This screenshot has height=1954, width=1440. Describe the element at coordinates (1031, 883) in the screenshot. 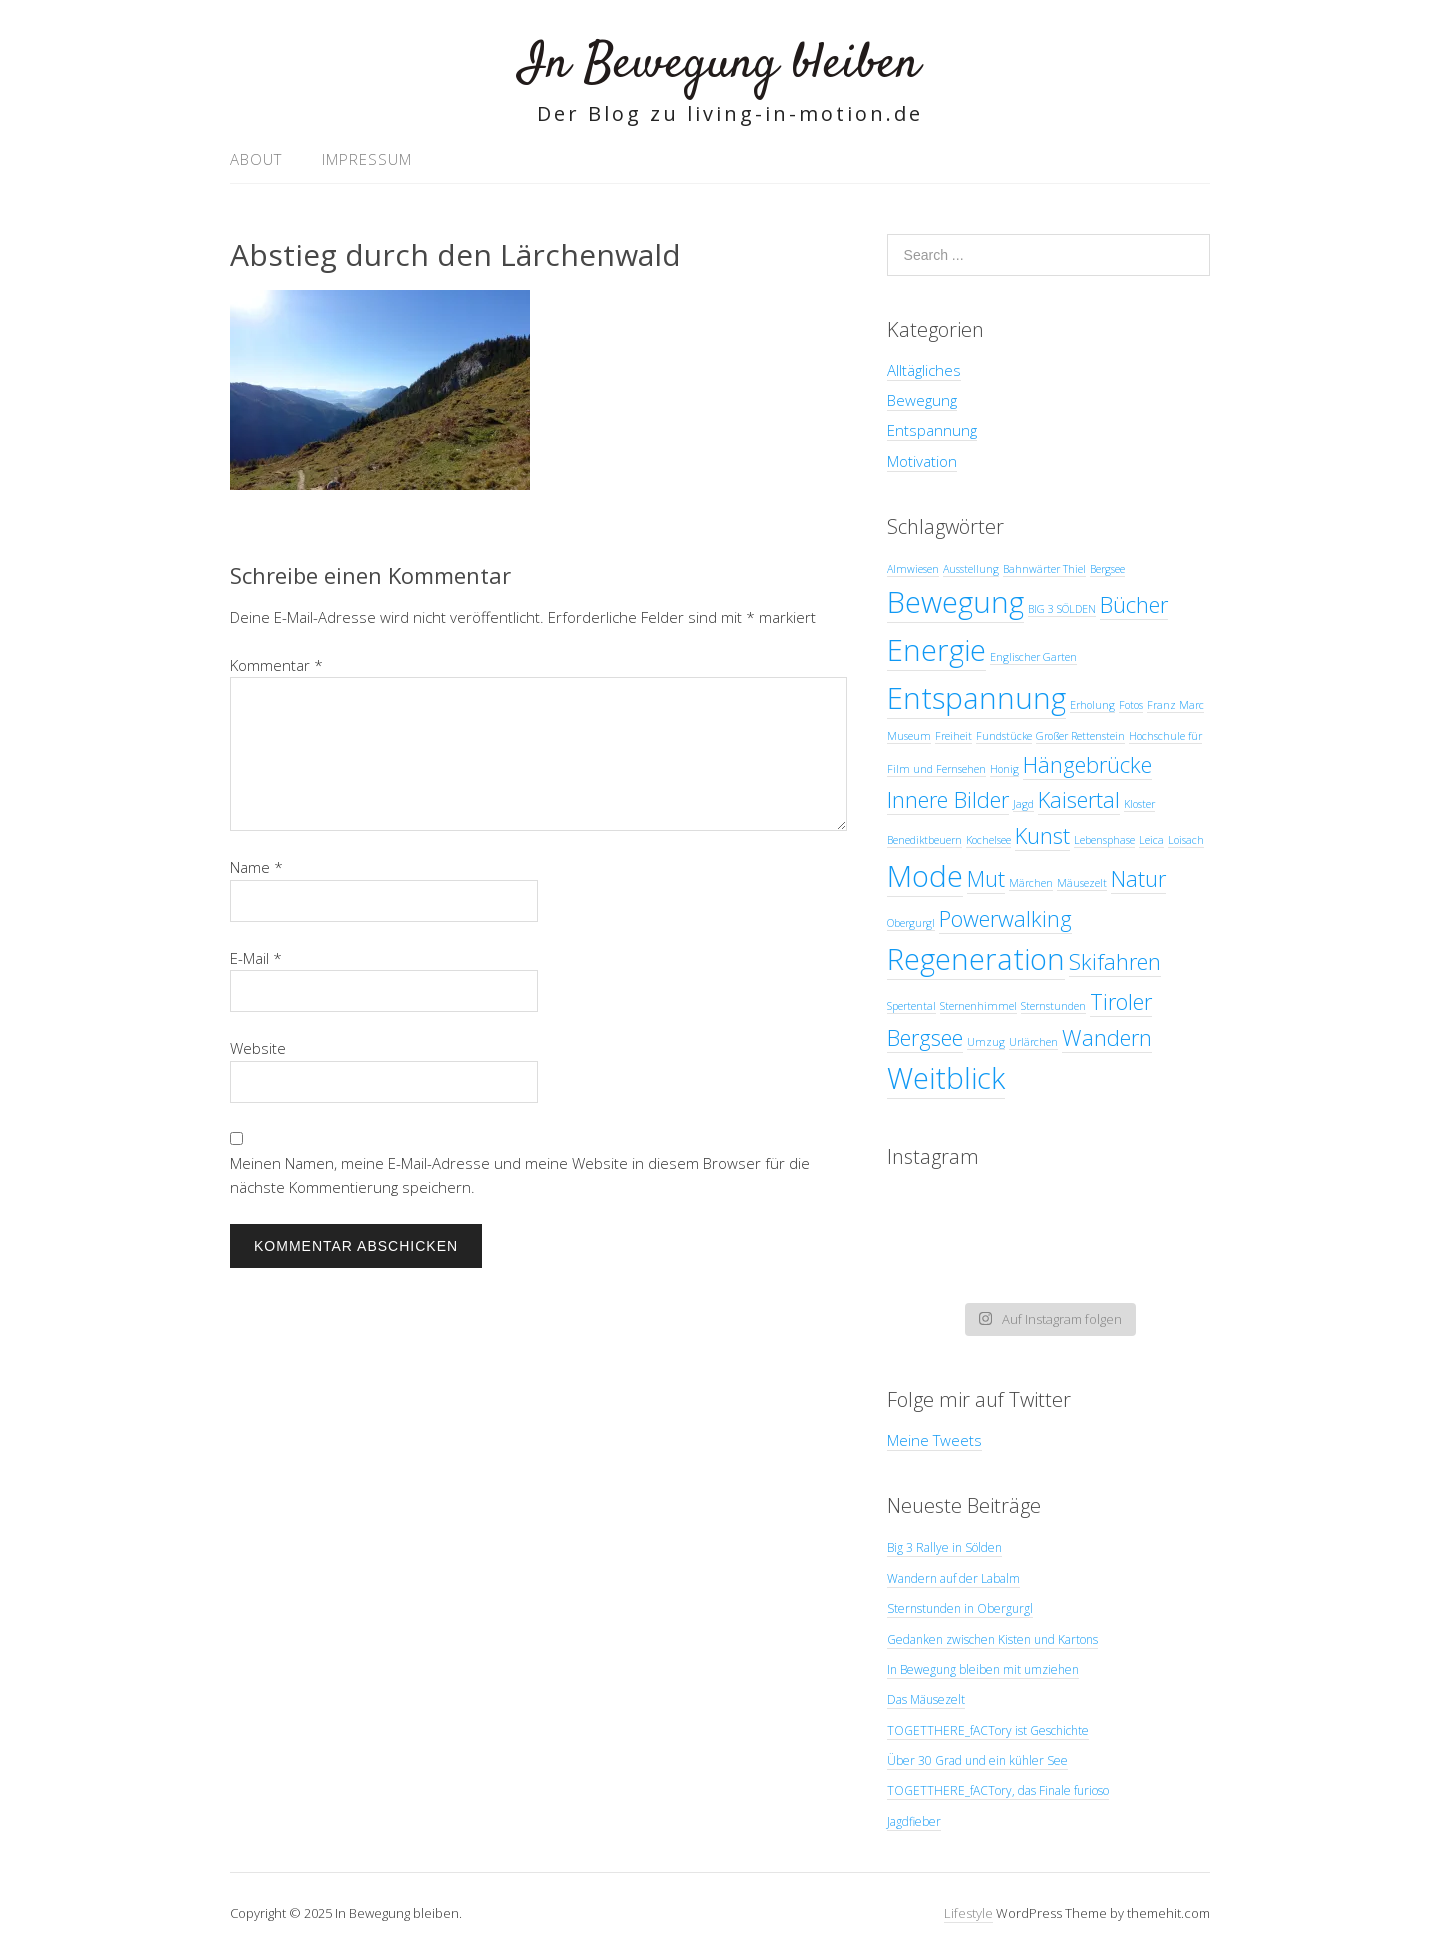

I see `Märchen [Märchen (1 Eintrag)]` at that location.